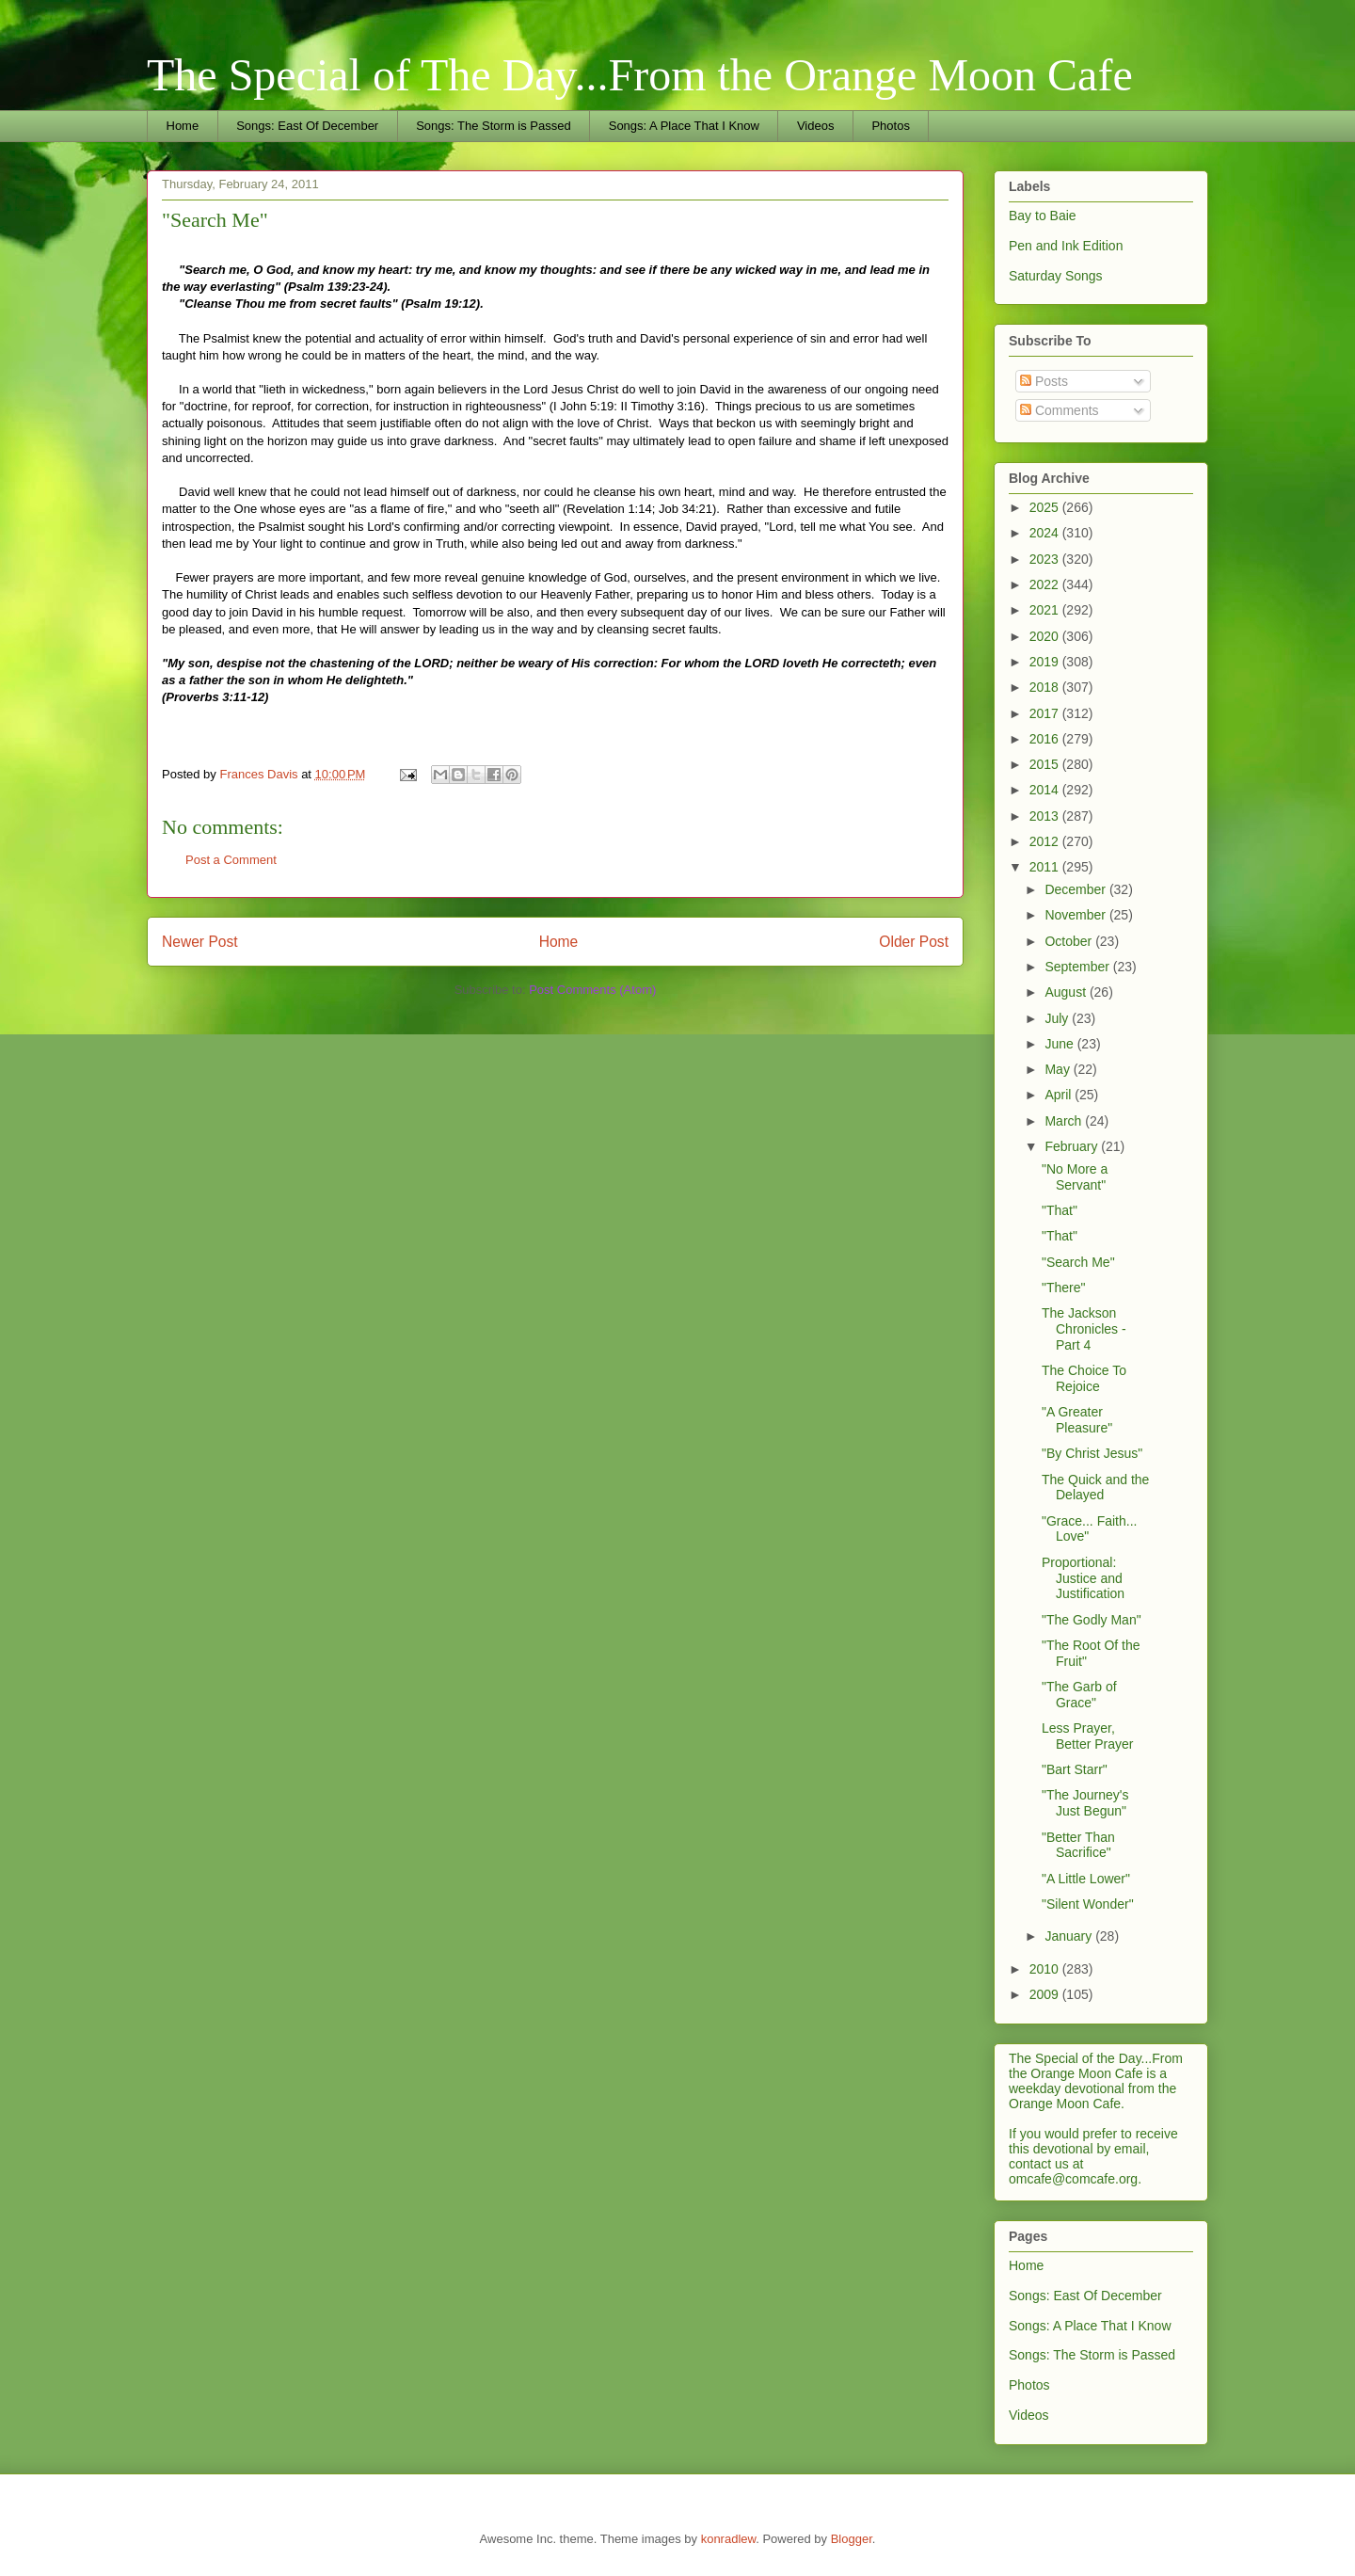 This screenshot has height=2576, width=1355. I want to click on 2013, so click(1045, 816).